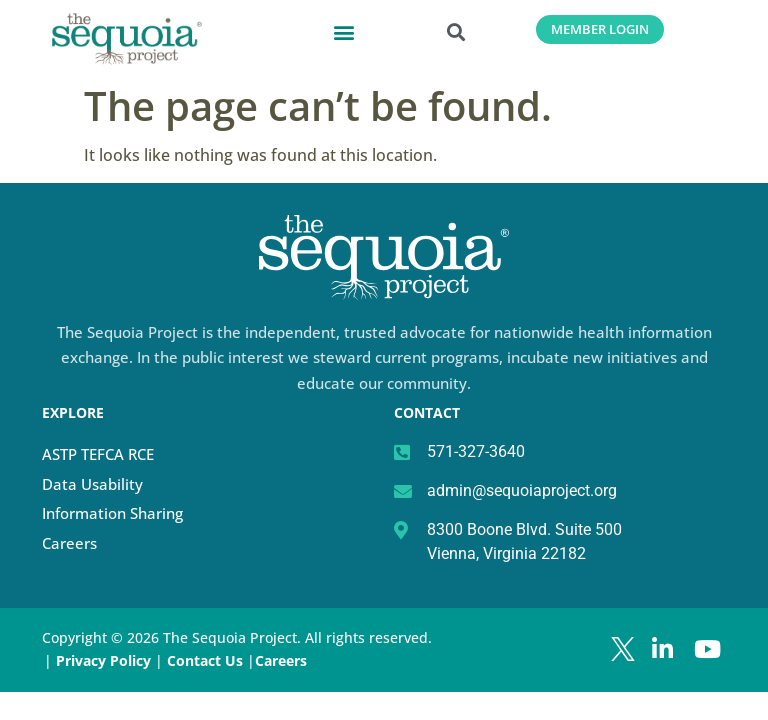 The width and height of the screenshot is (768, 720). I want to click on Careers, so click(69, 543).